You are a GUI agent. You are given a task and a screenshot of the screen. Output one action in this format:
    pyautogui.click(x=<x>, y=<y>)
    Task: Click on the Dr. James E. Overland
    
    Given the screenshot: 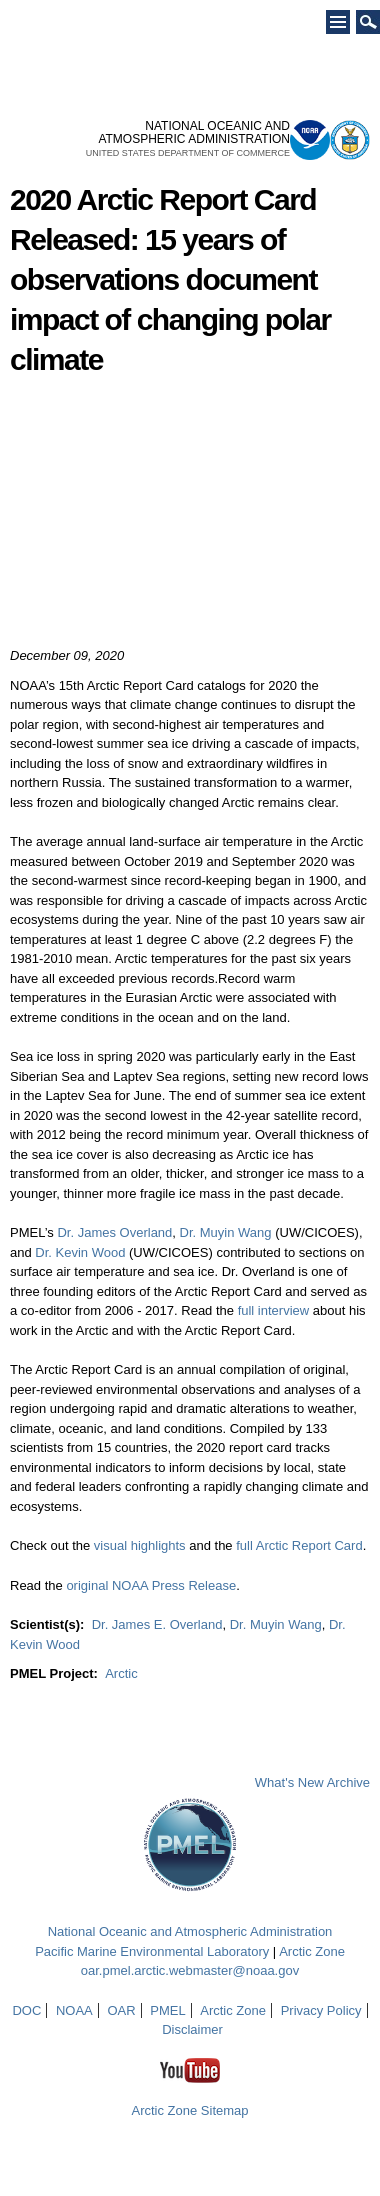 What is the action you would take?
    pyautogui.click(x=157, y=1624)
    